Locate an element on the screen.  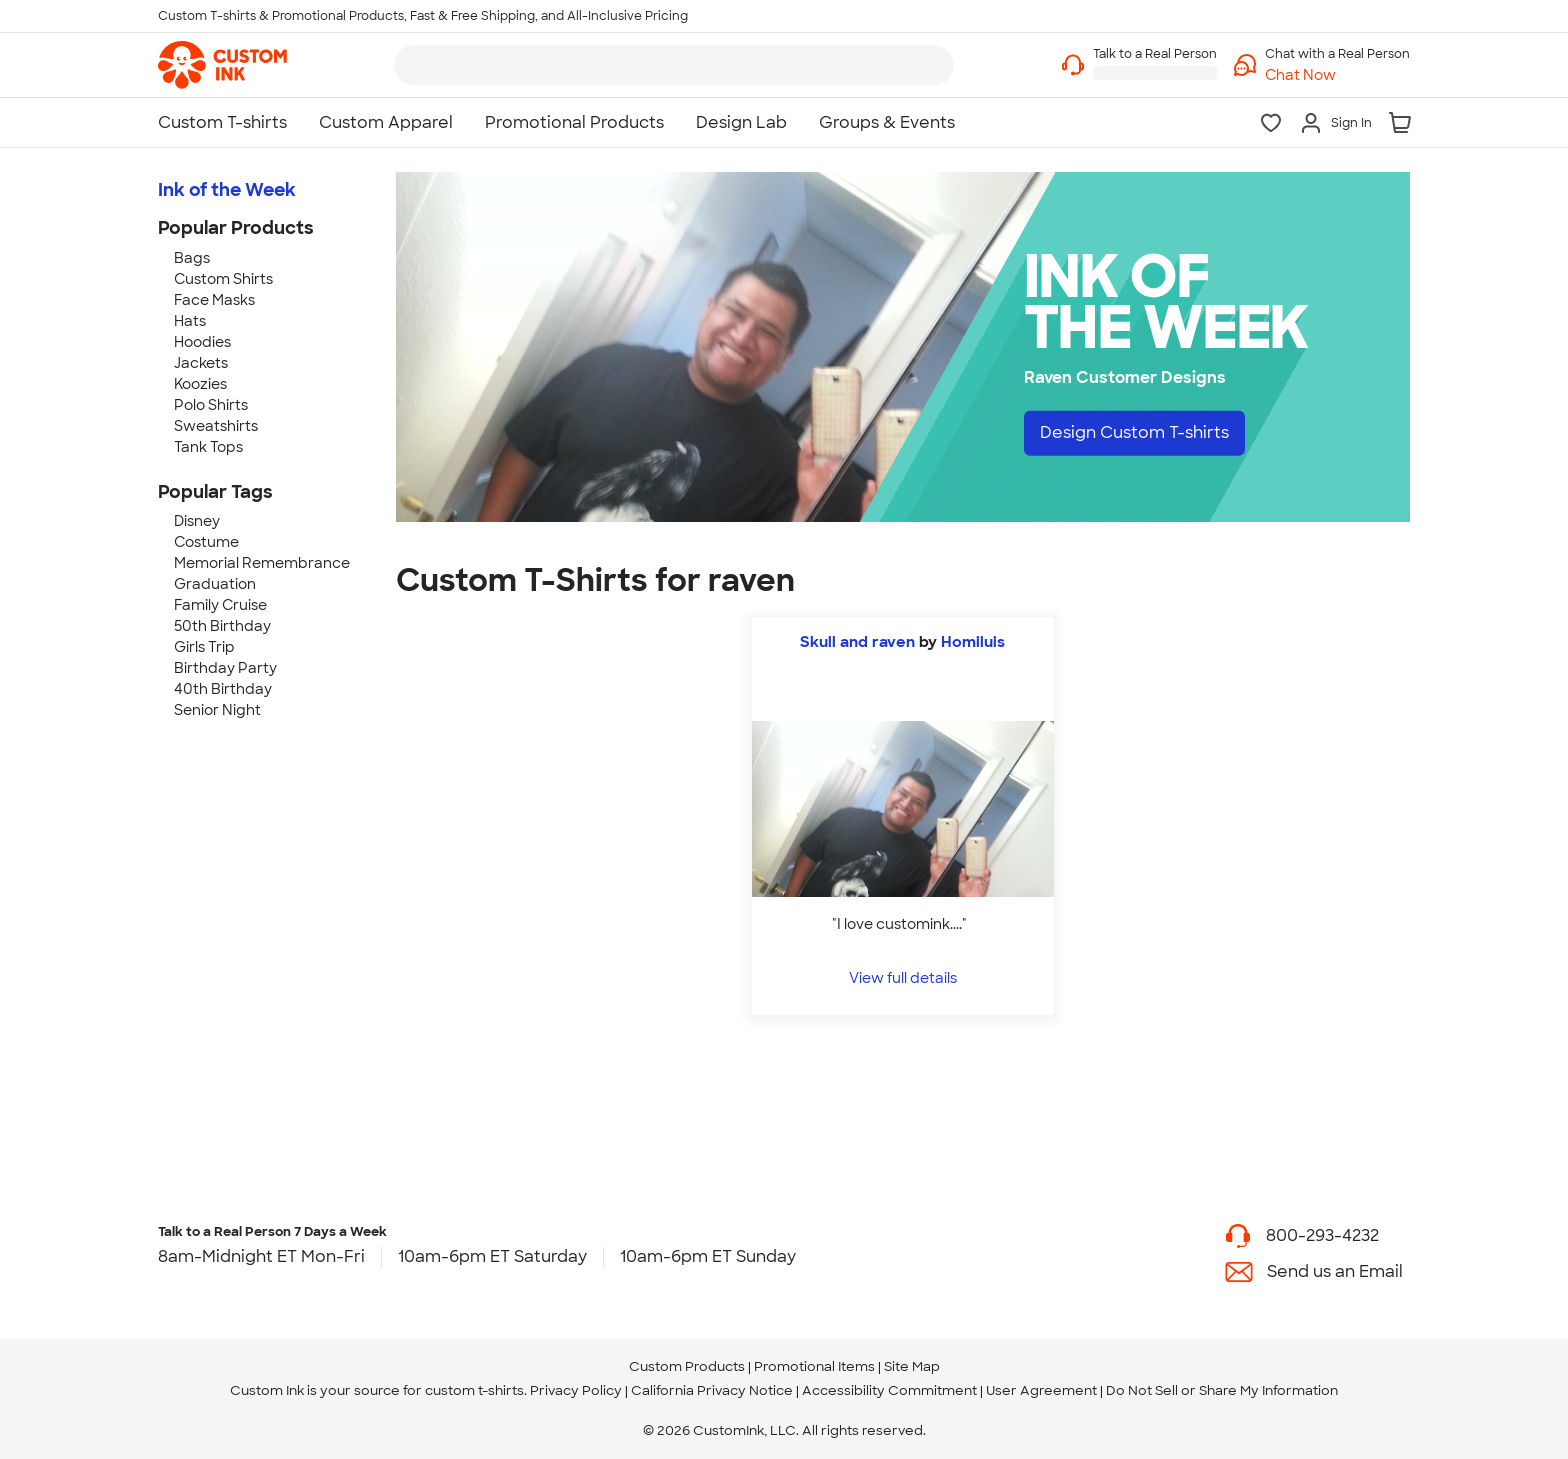
Bags is located at coordinates (192, 258).